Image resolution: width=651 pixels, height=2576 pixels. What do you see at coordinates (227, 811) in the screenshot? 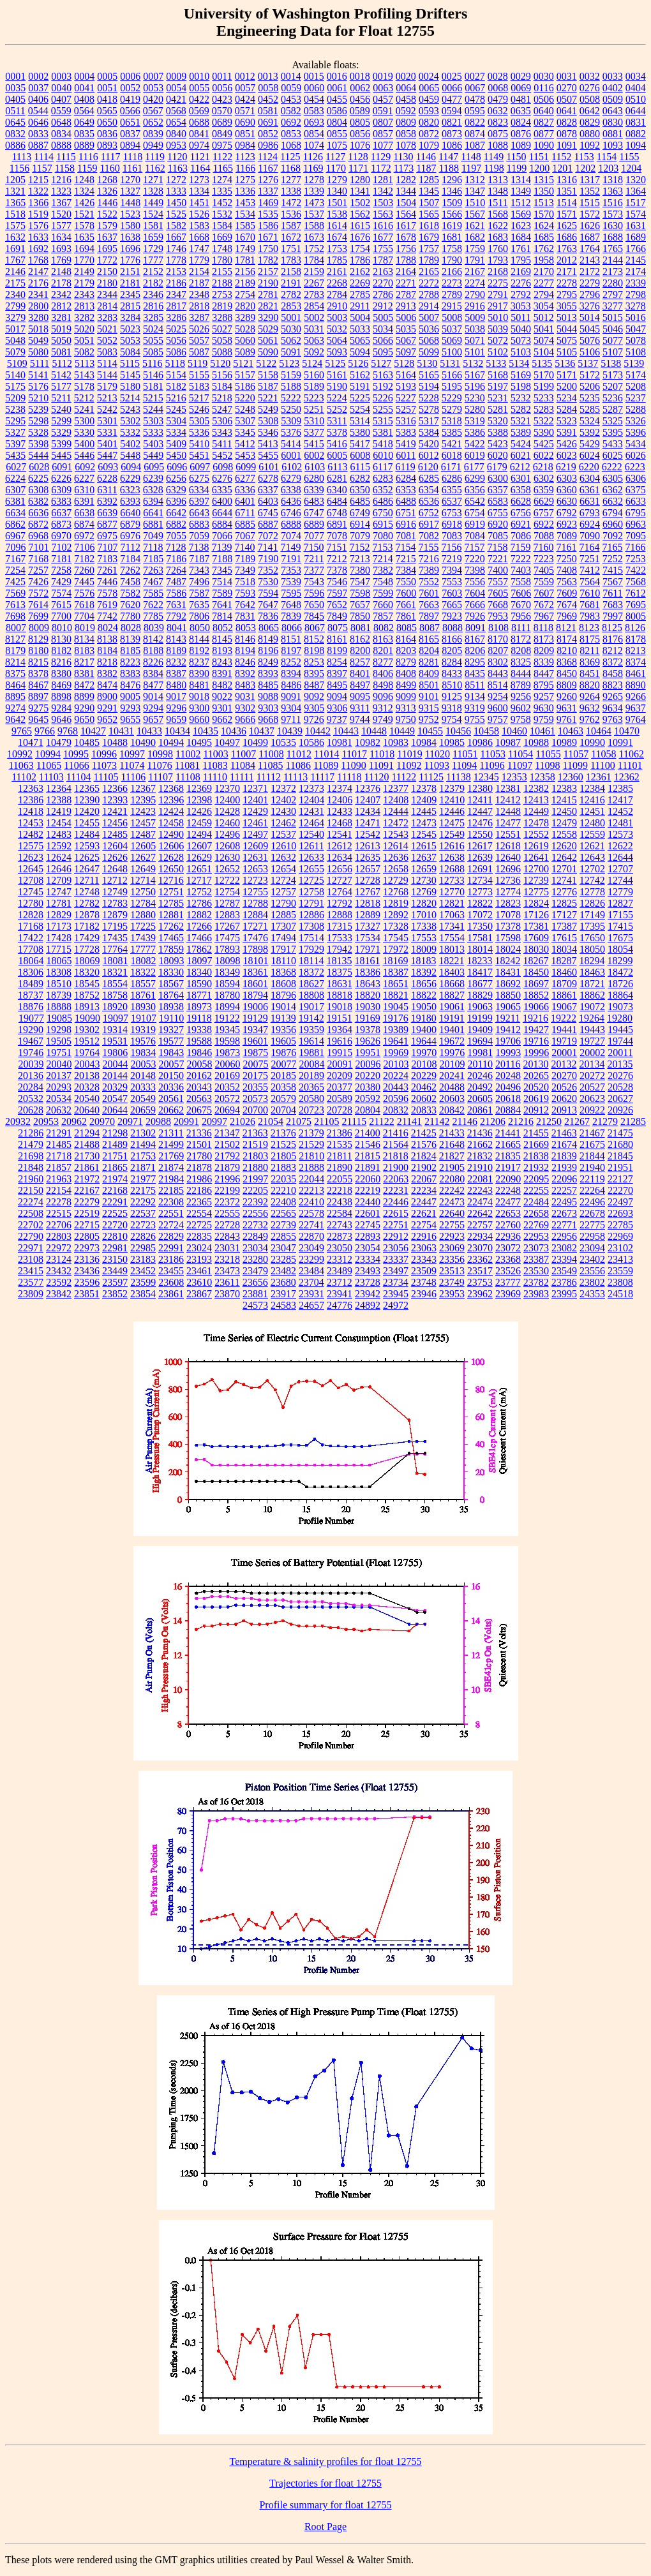
I see `12428` at bounding box center [227, 811].